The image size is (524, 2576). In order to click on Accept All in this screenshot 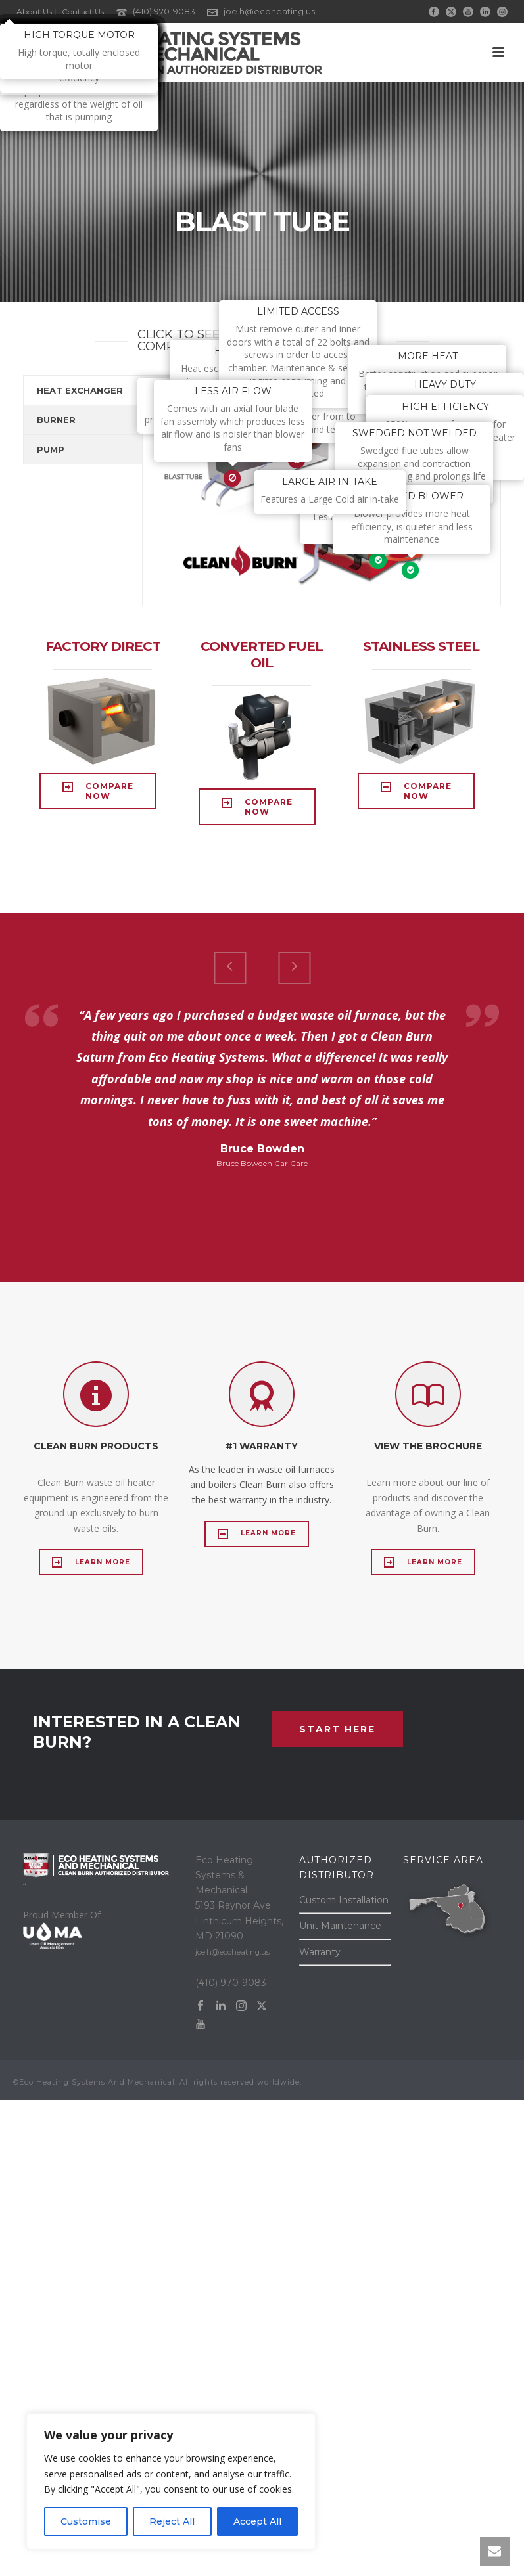, I will do `click(257, 2521)`.